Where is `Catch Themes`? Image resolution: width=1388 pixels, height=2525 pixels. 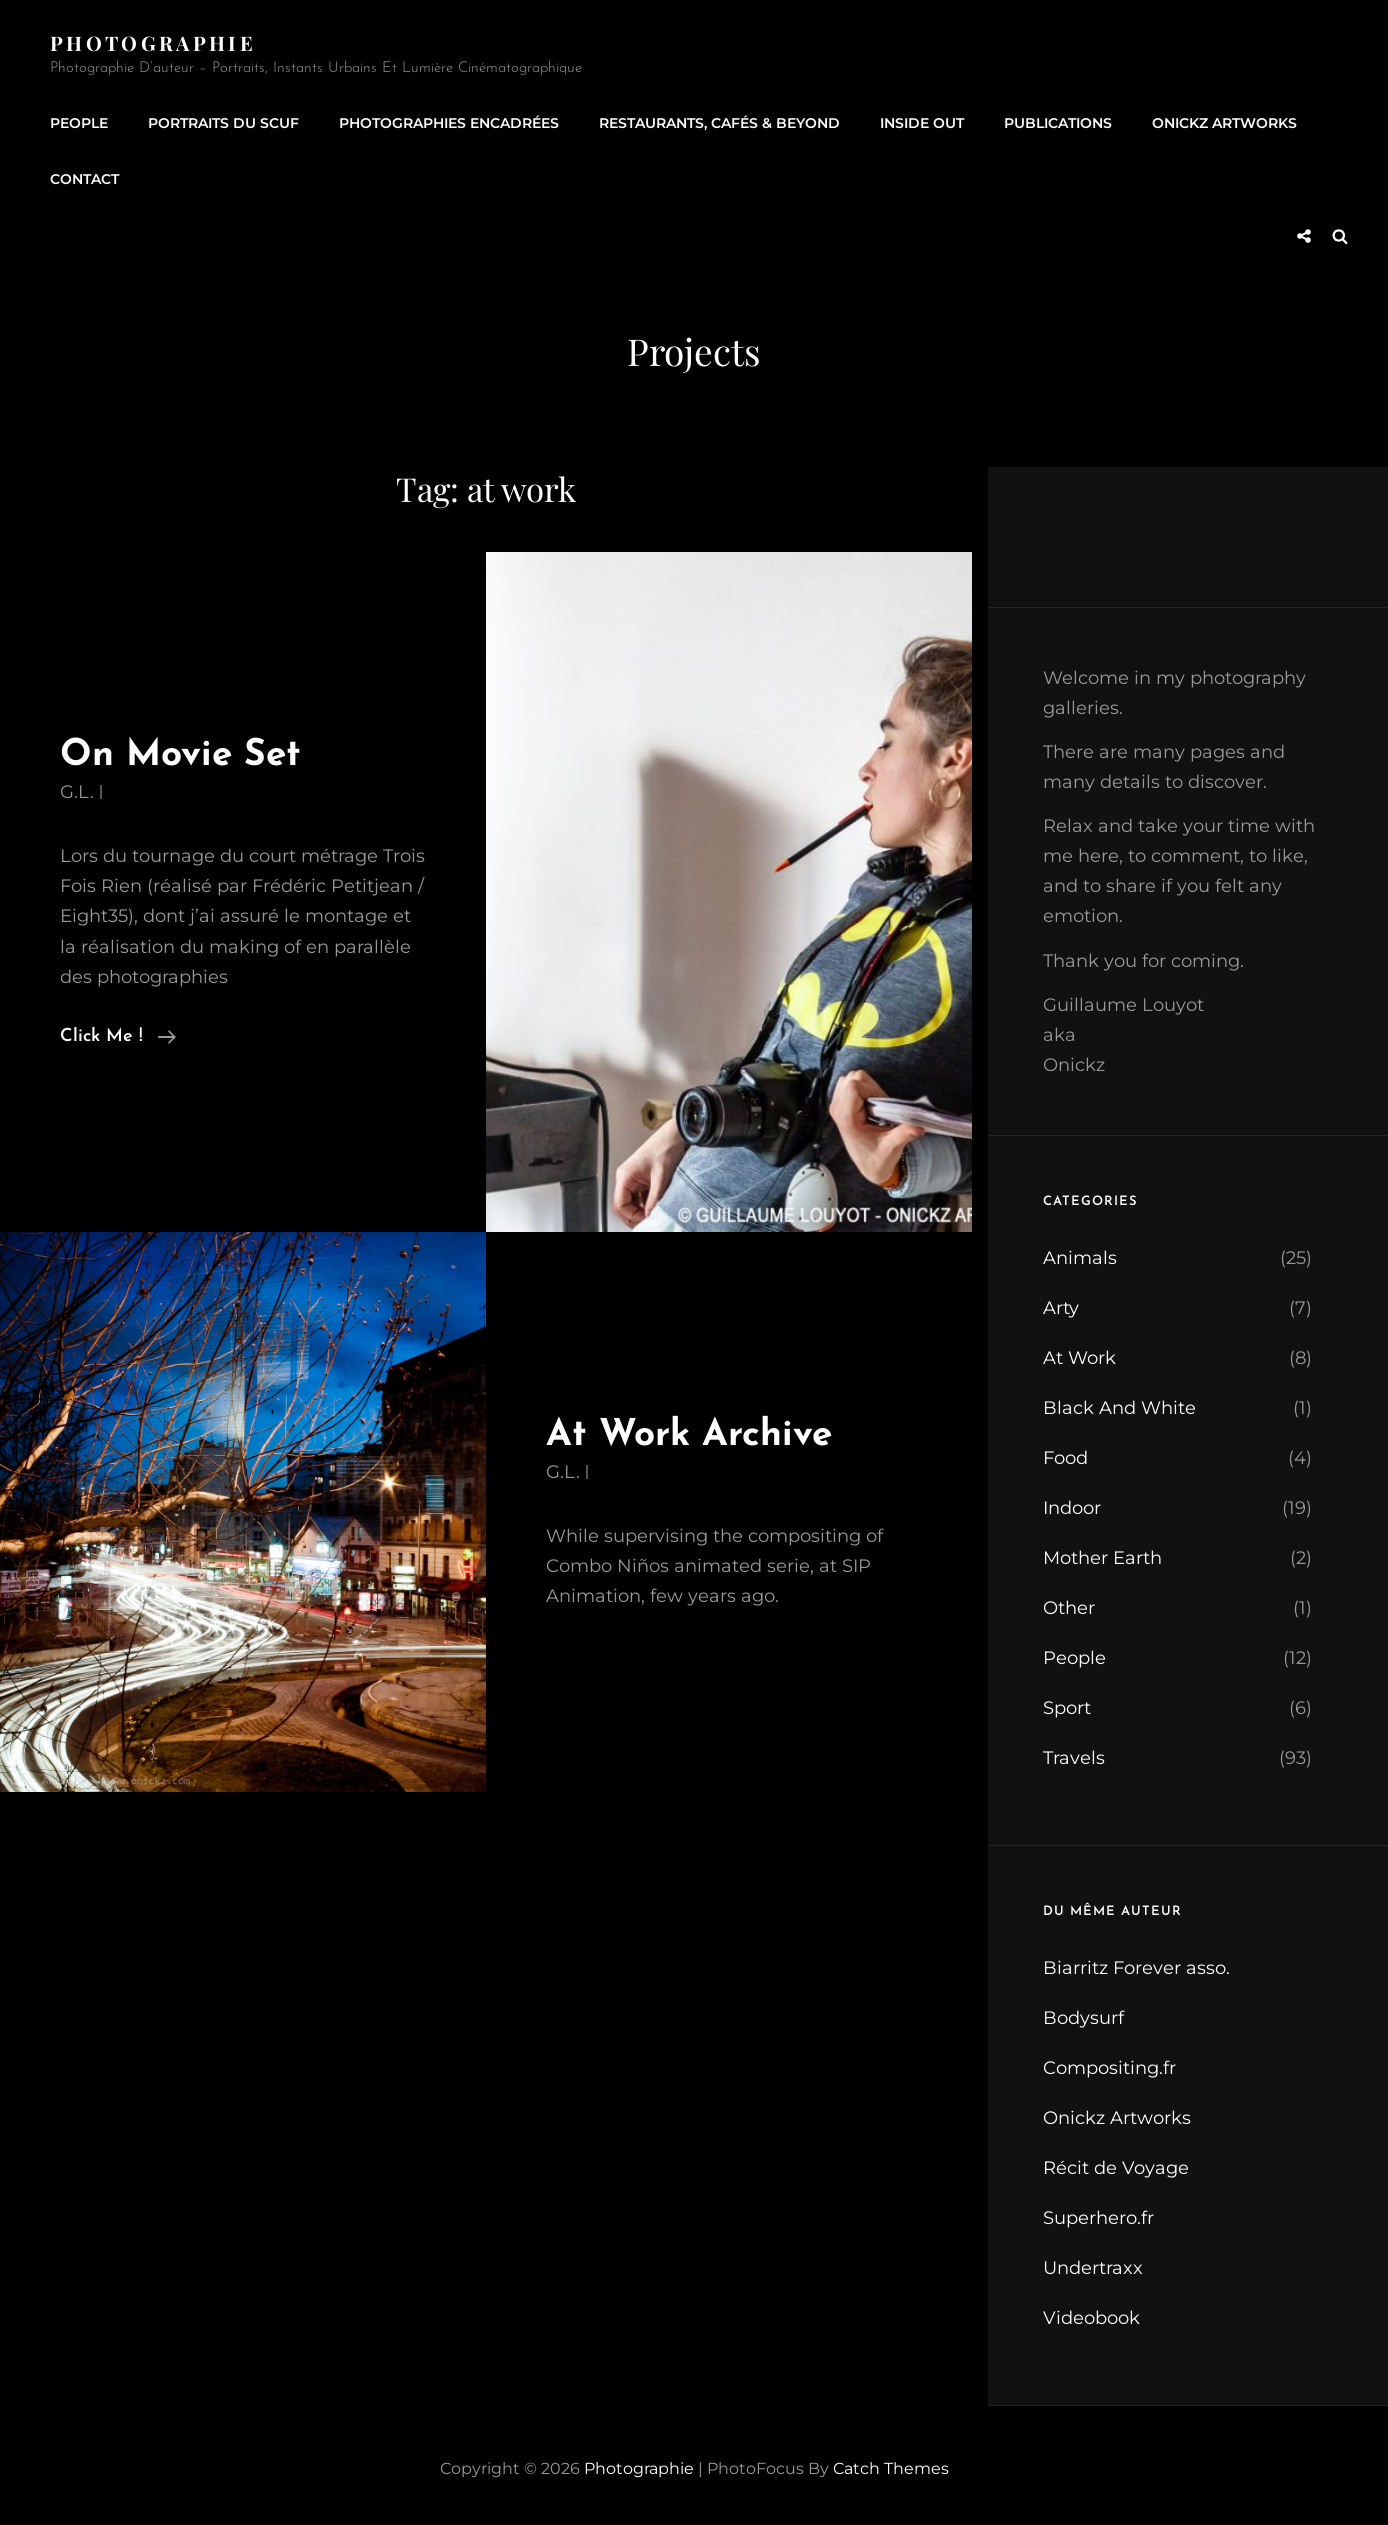
Catch Themes is located at coordinates (891, 2468).